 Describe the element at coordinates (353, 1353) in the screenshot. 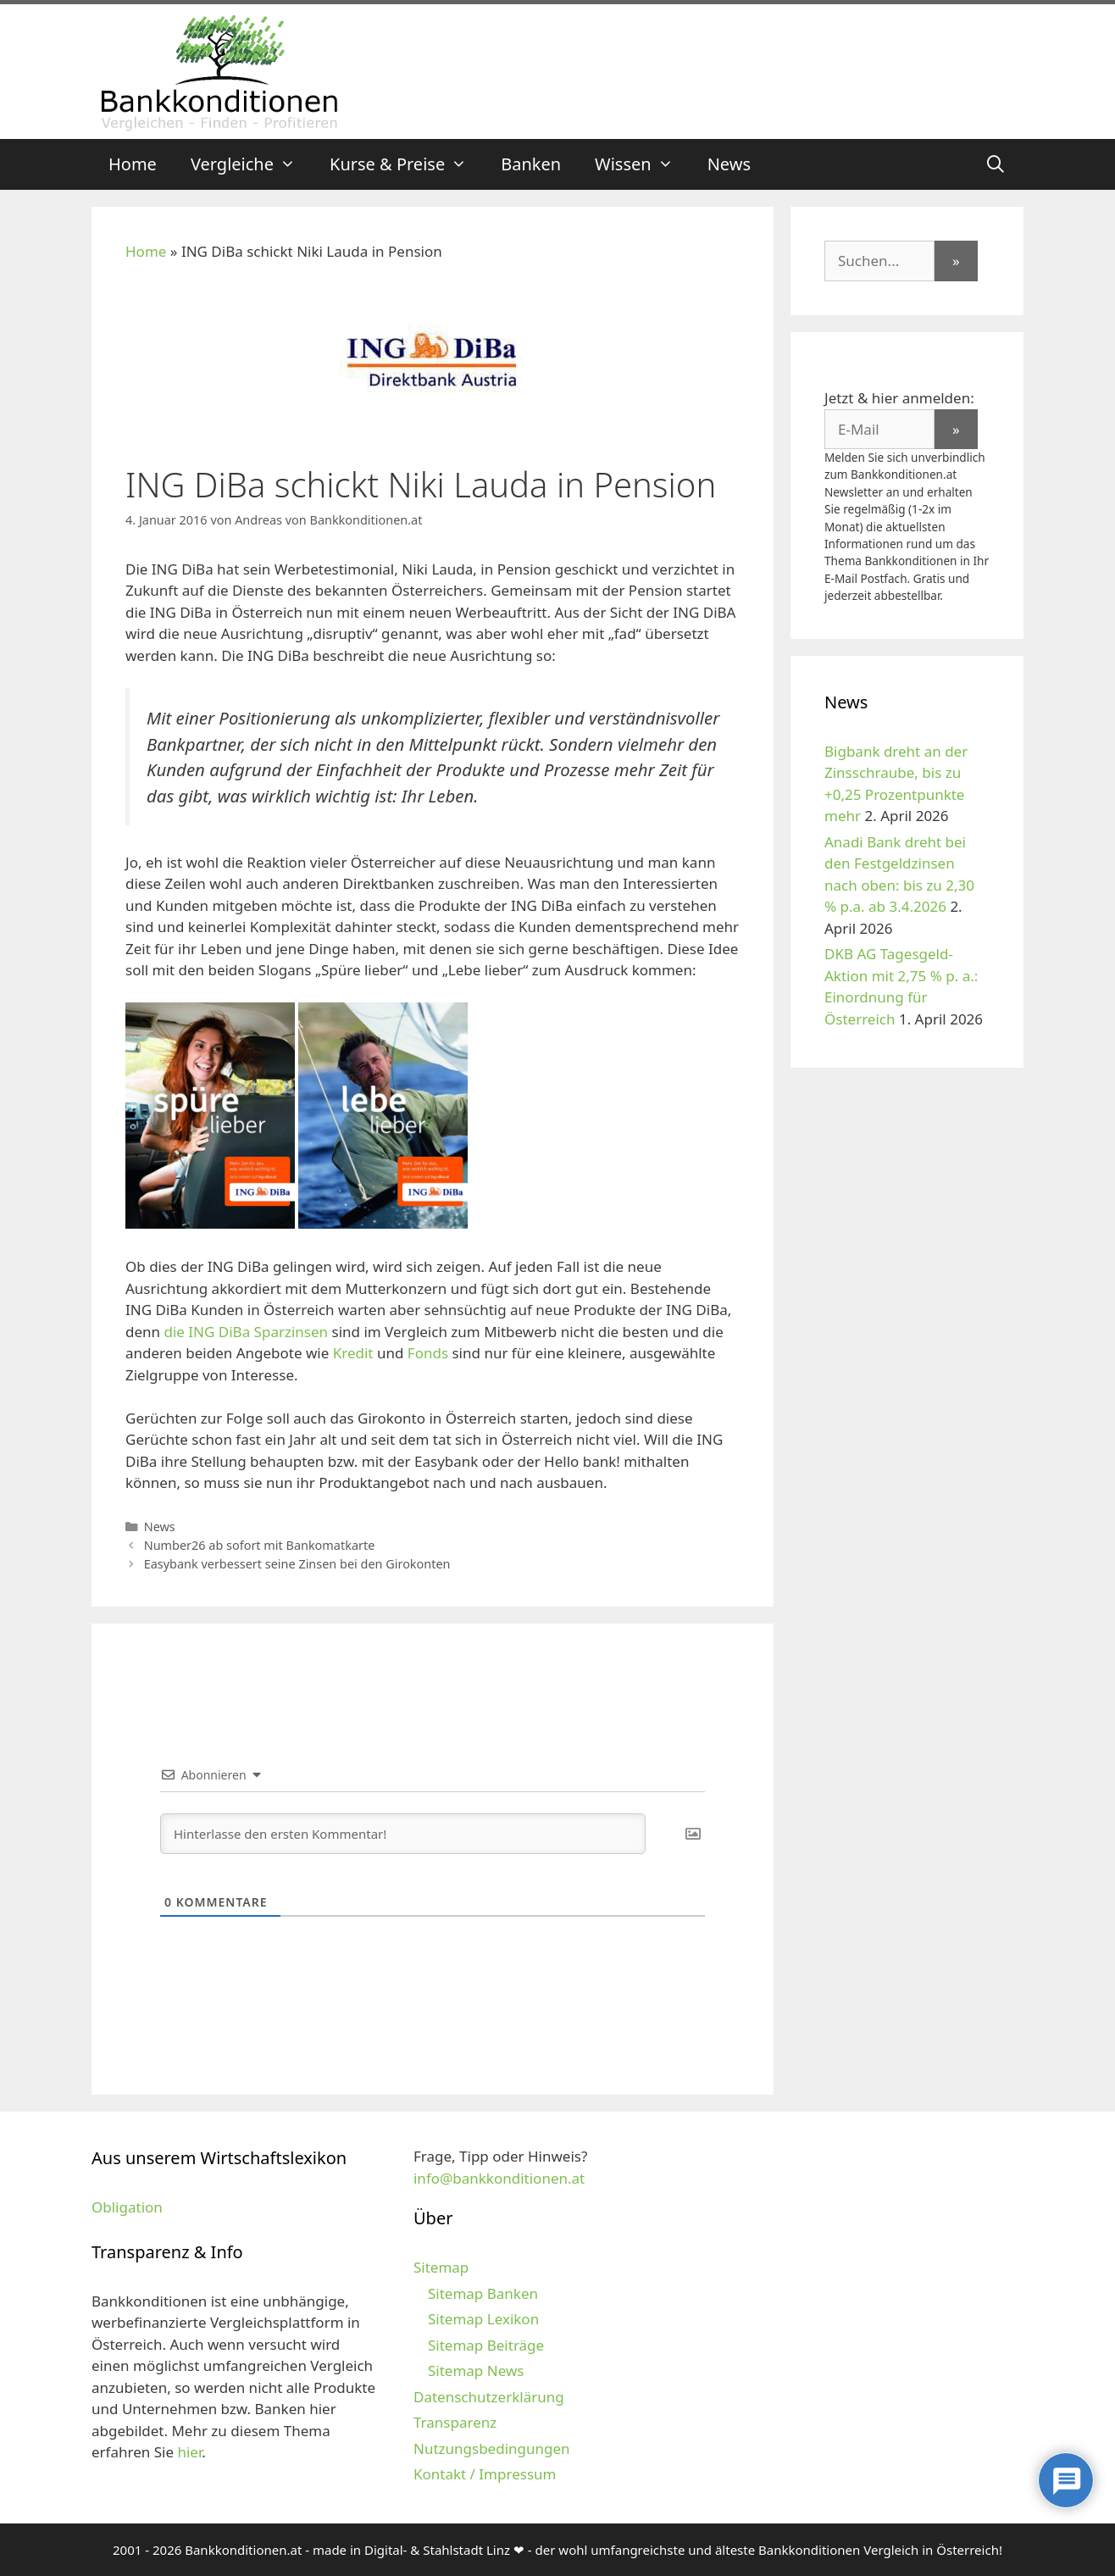

I see `Kredit` at that location.